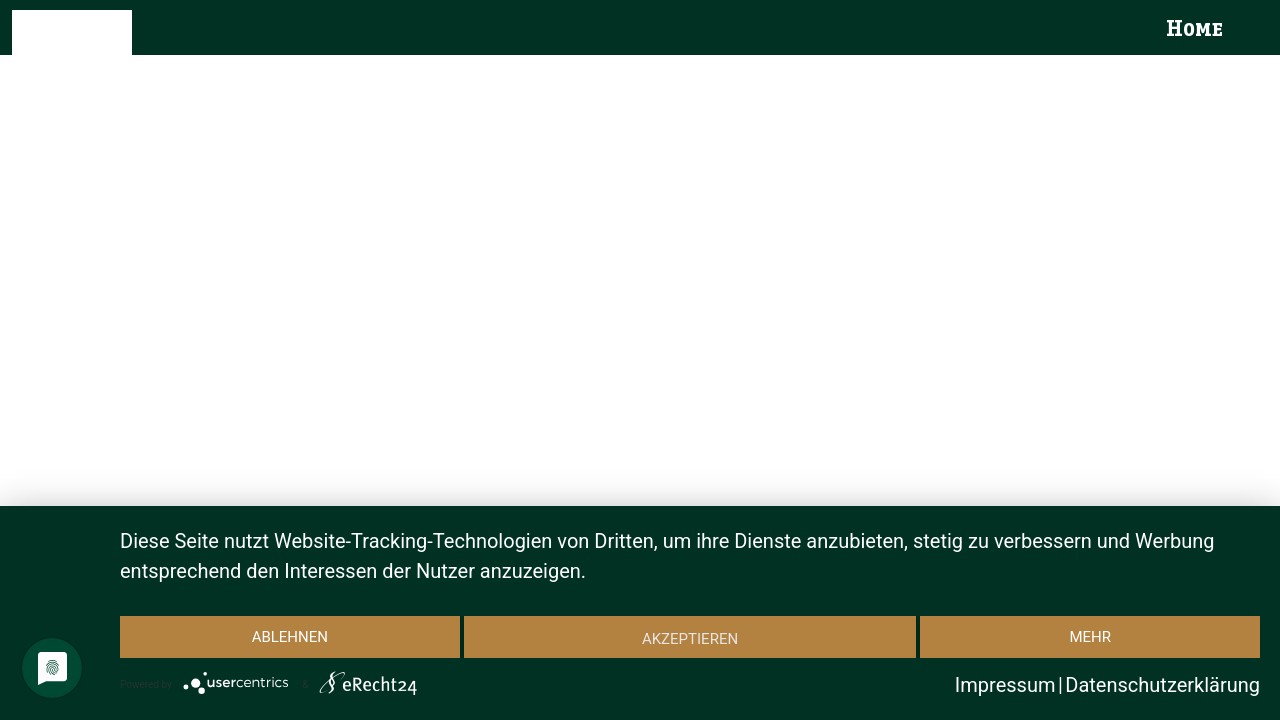 This screenshot has width=1280, height=720. I want to click on mehr, so click(1090, 637).